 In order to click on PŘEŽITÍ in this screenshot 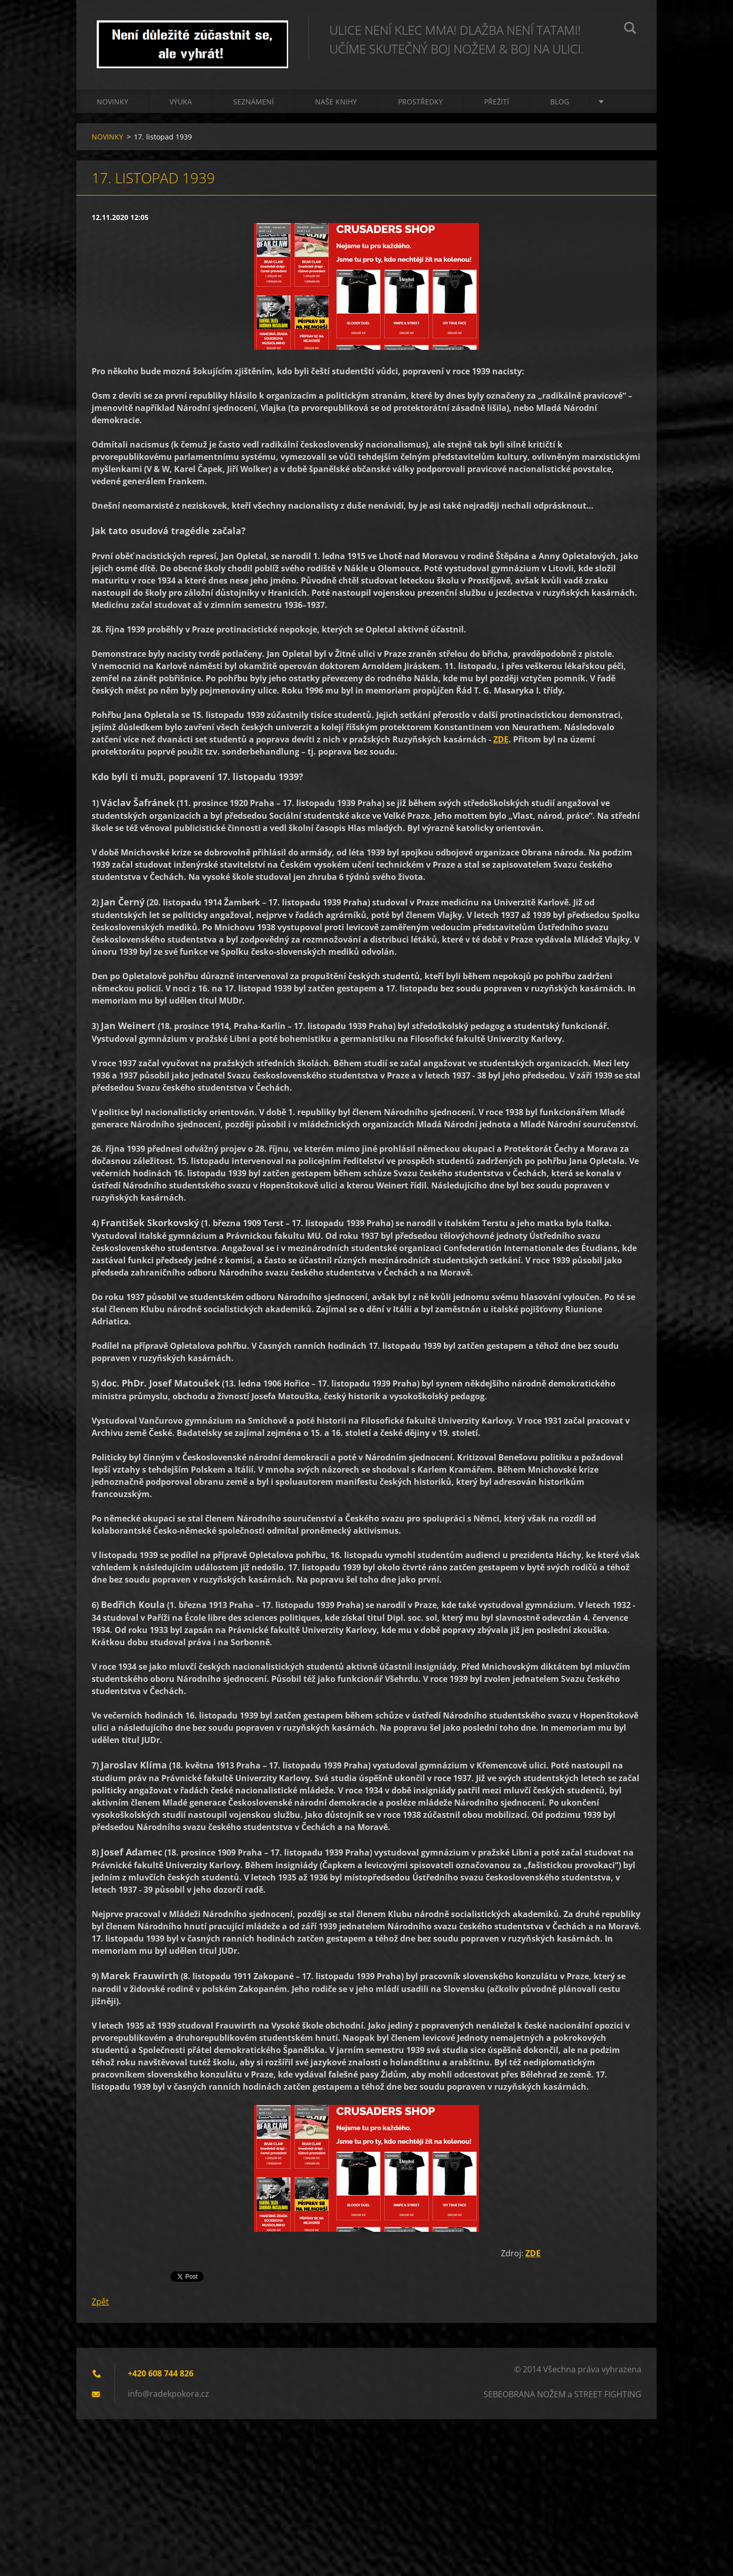, I will do `click(496, 101)`.